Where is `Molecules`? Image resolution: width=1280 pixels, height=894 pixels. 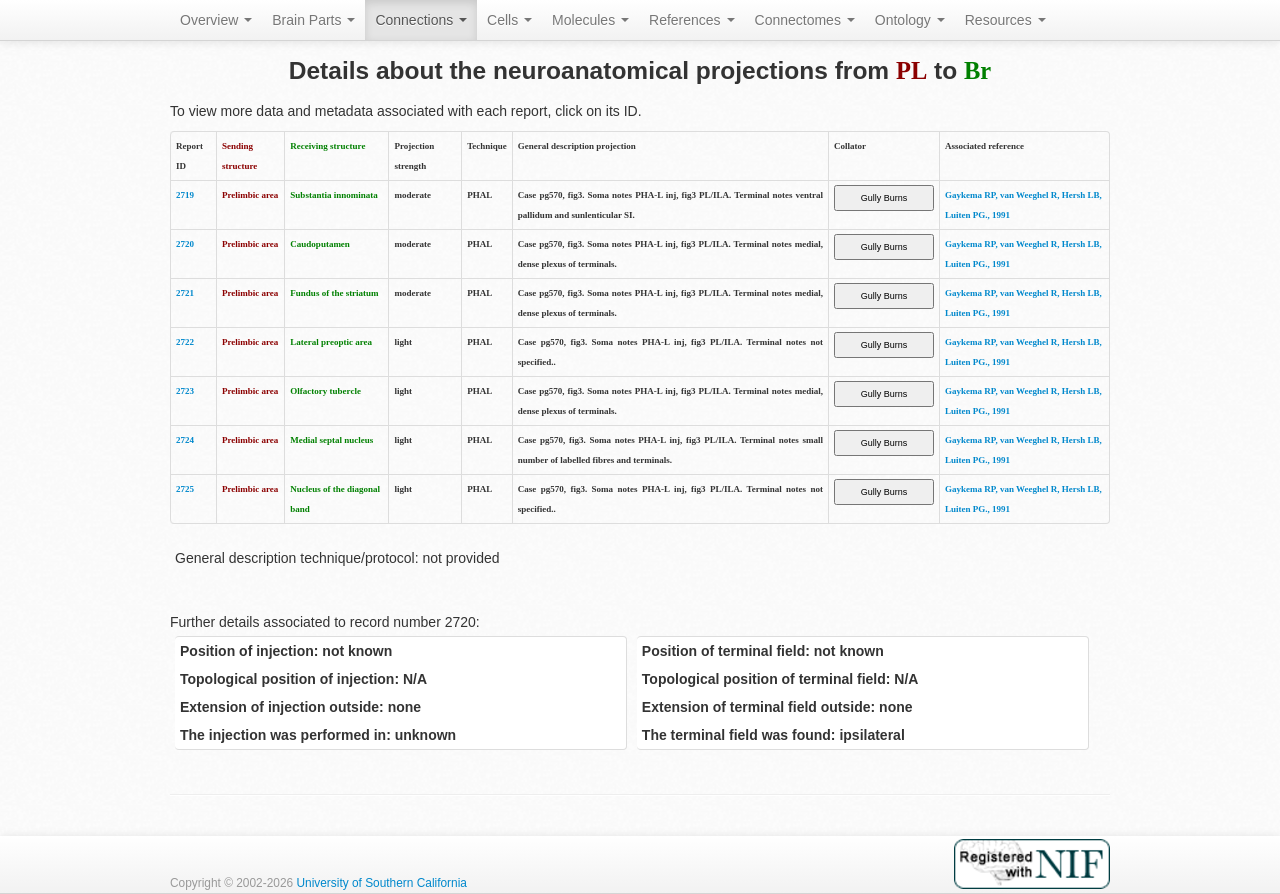 Molecules is located at coordinates (590, 20).